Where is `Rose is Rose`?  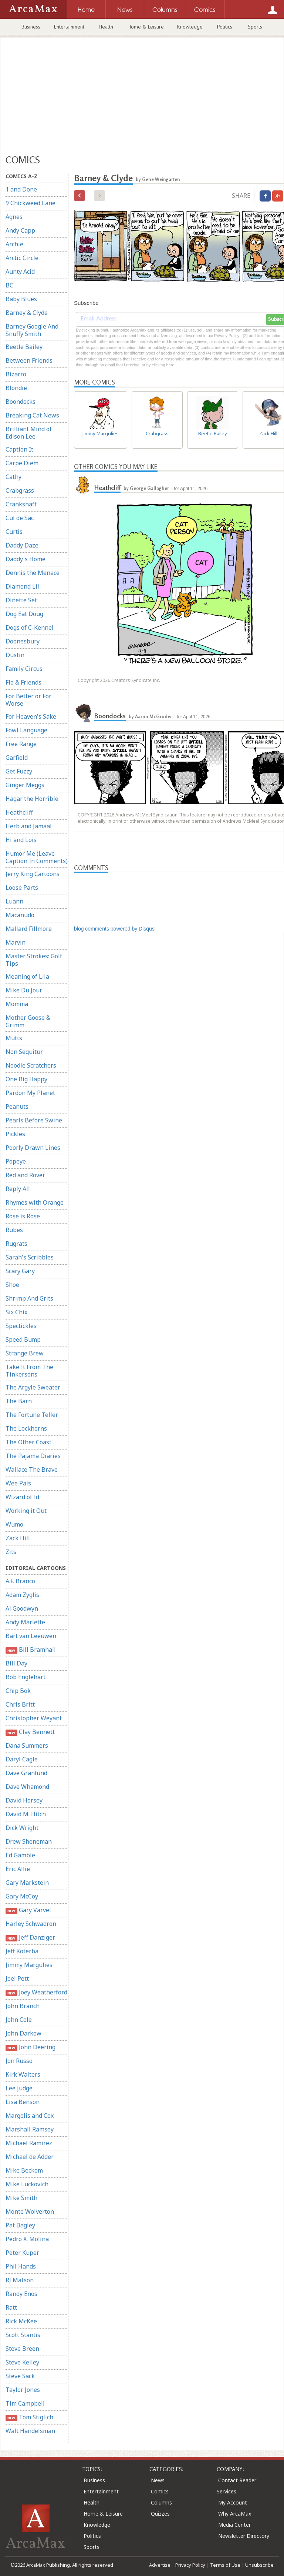 Rose is Rose is located at coordinates (23, 1216).